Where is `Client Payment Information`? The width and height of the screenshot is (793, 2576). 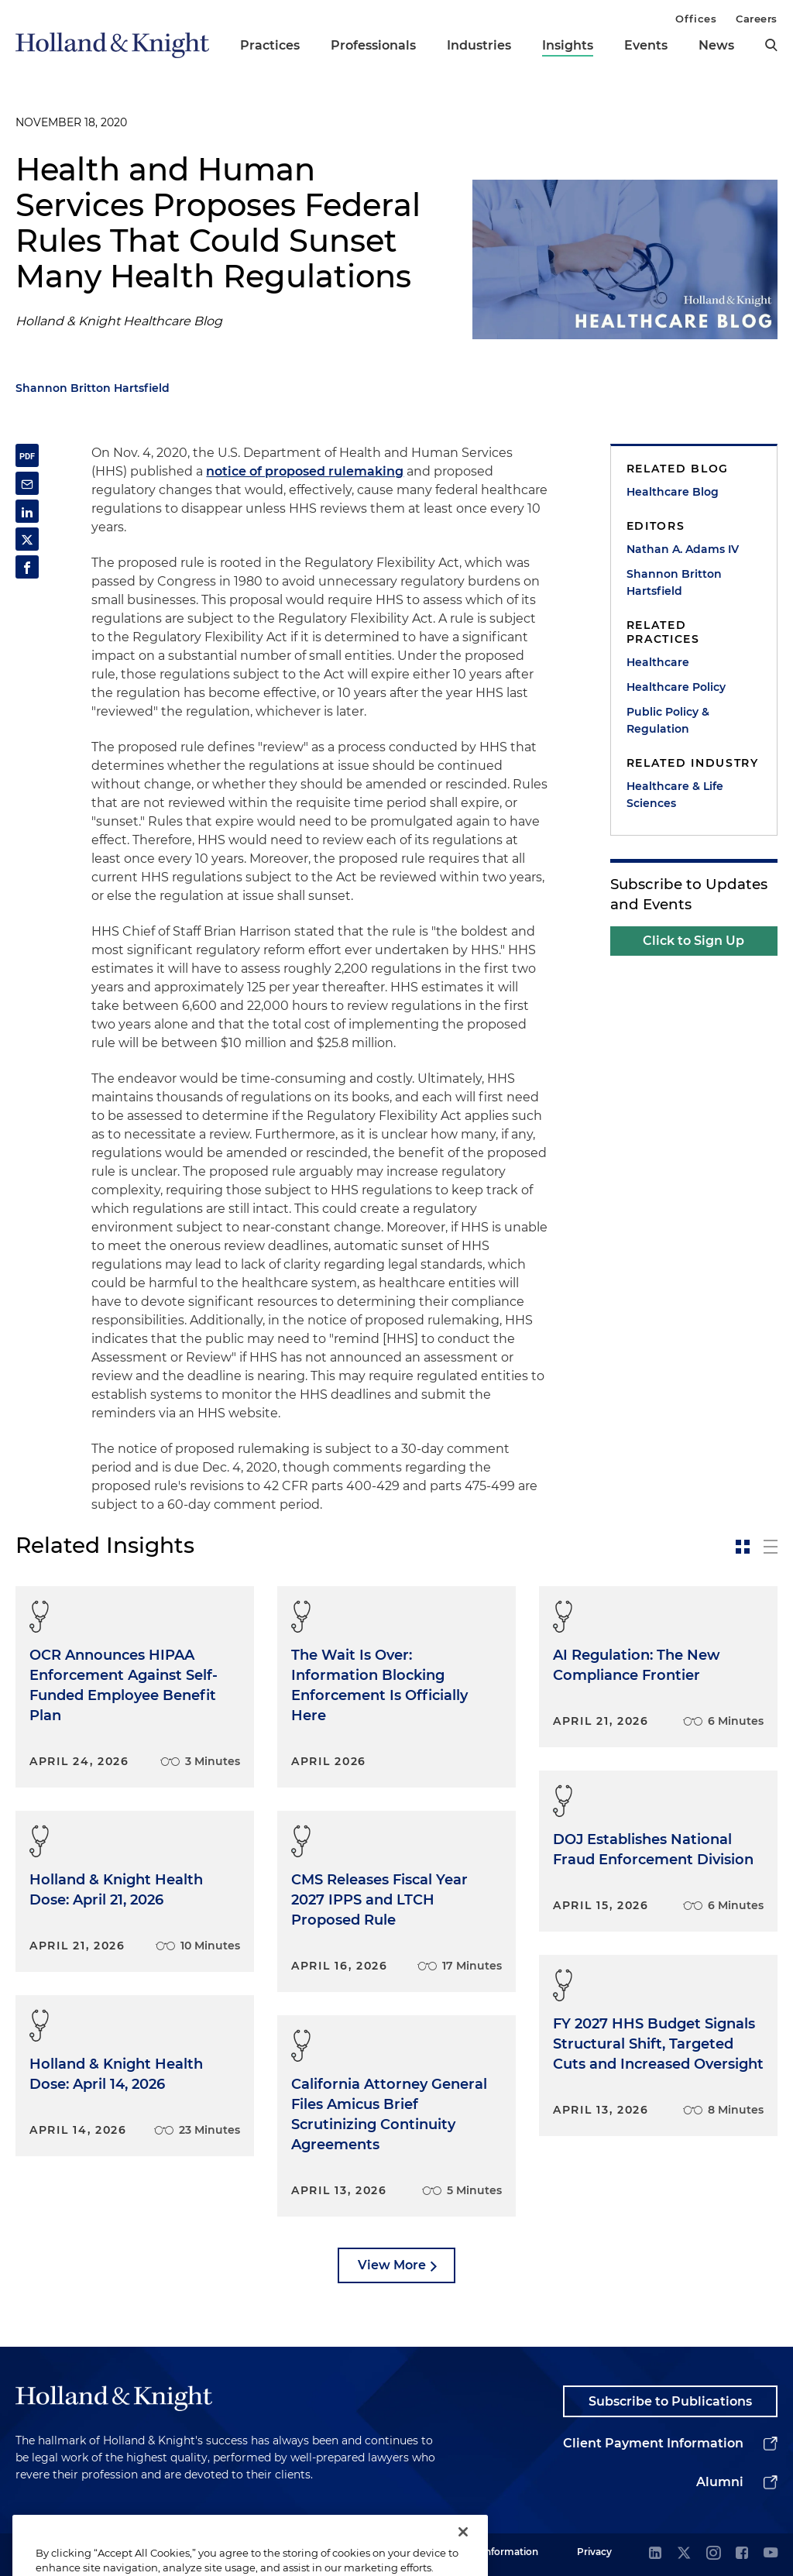 Client Payment Information is located at coordinates (653, 2443).